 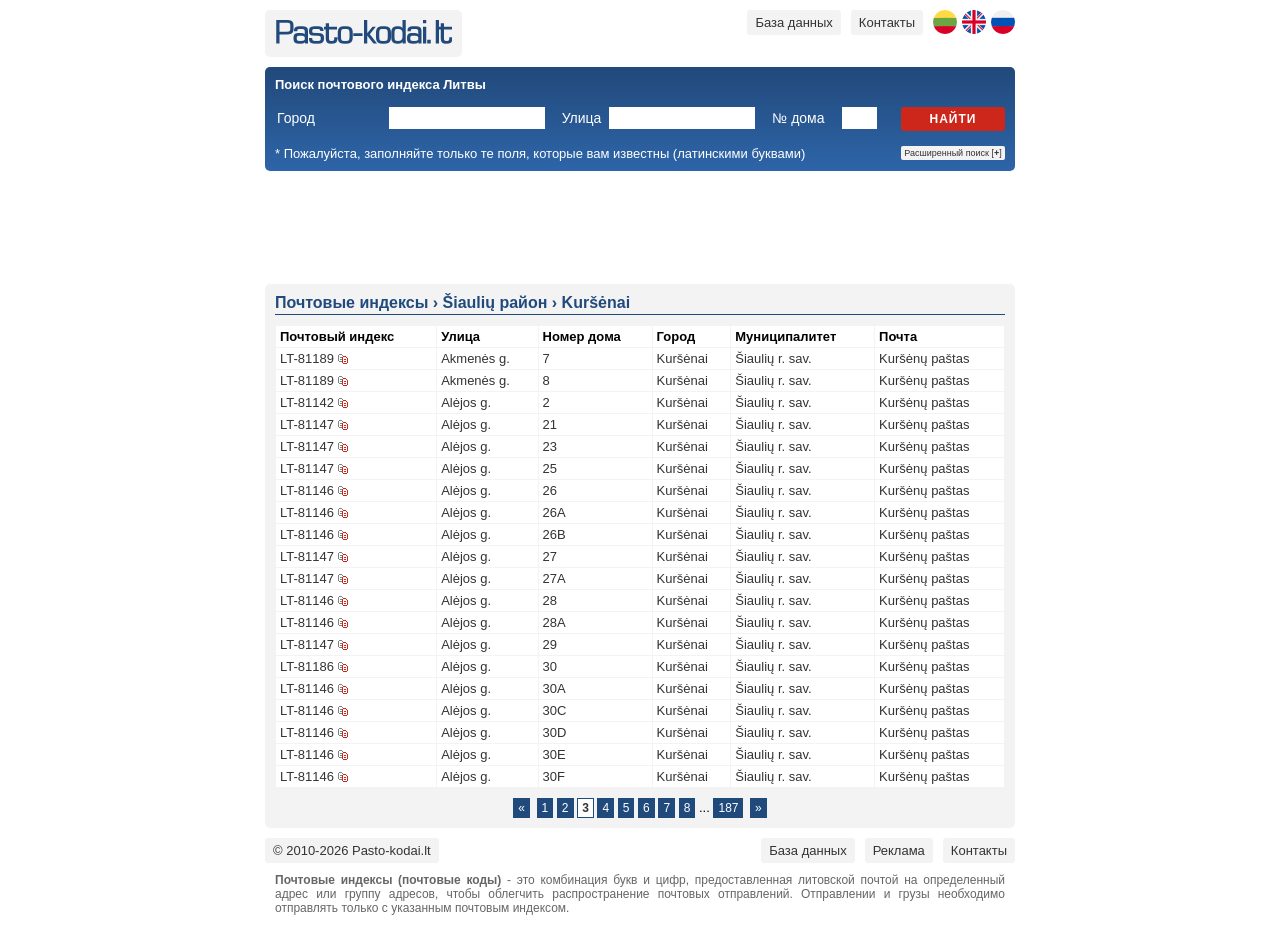 What do you see at coordinates (550, 644) in the screenshot?
I see `29` at bounding box center [550, 644].